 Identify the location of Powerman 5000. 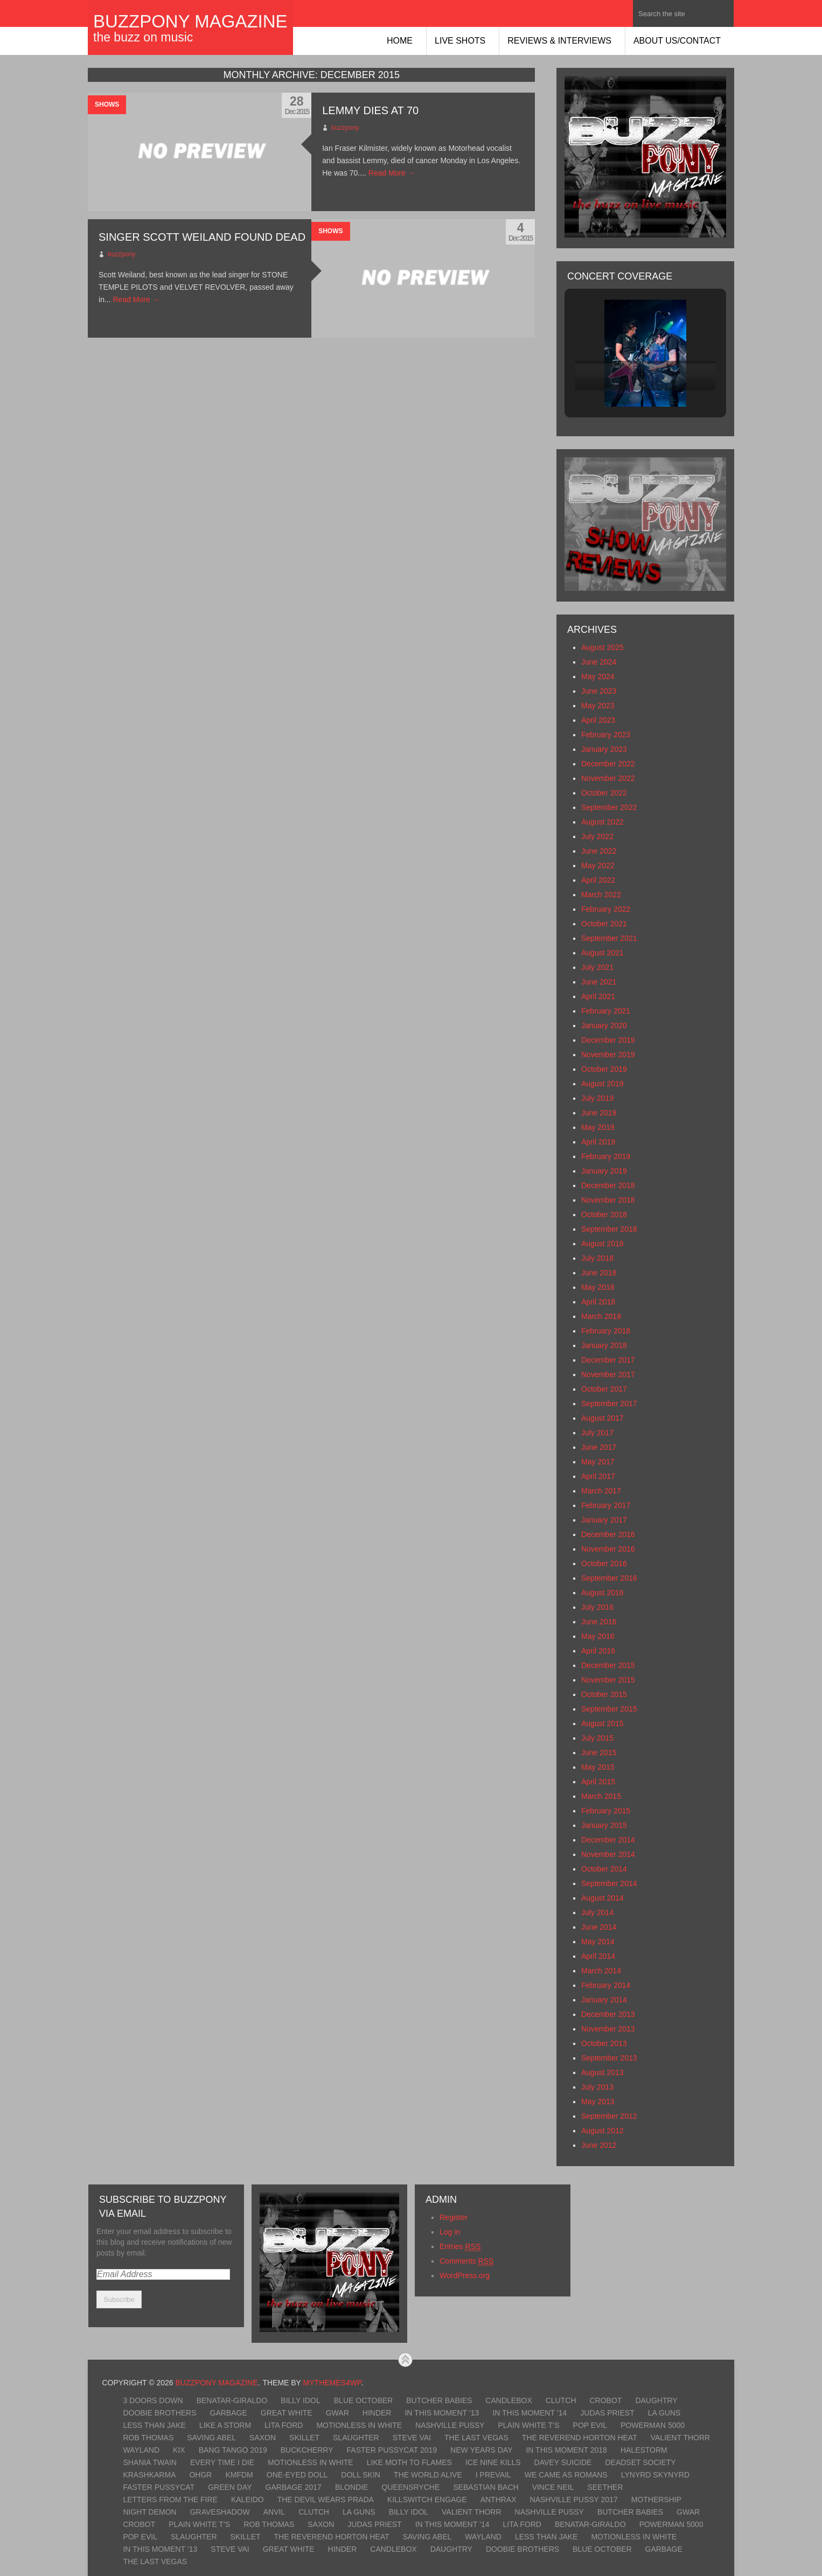
(653, 2425).